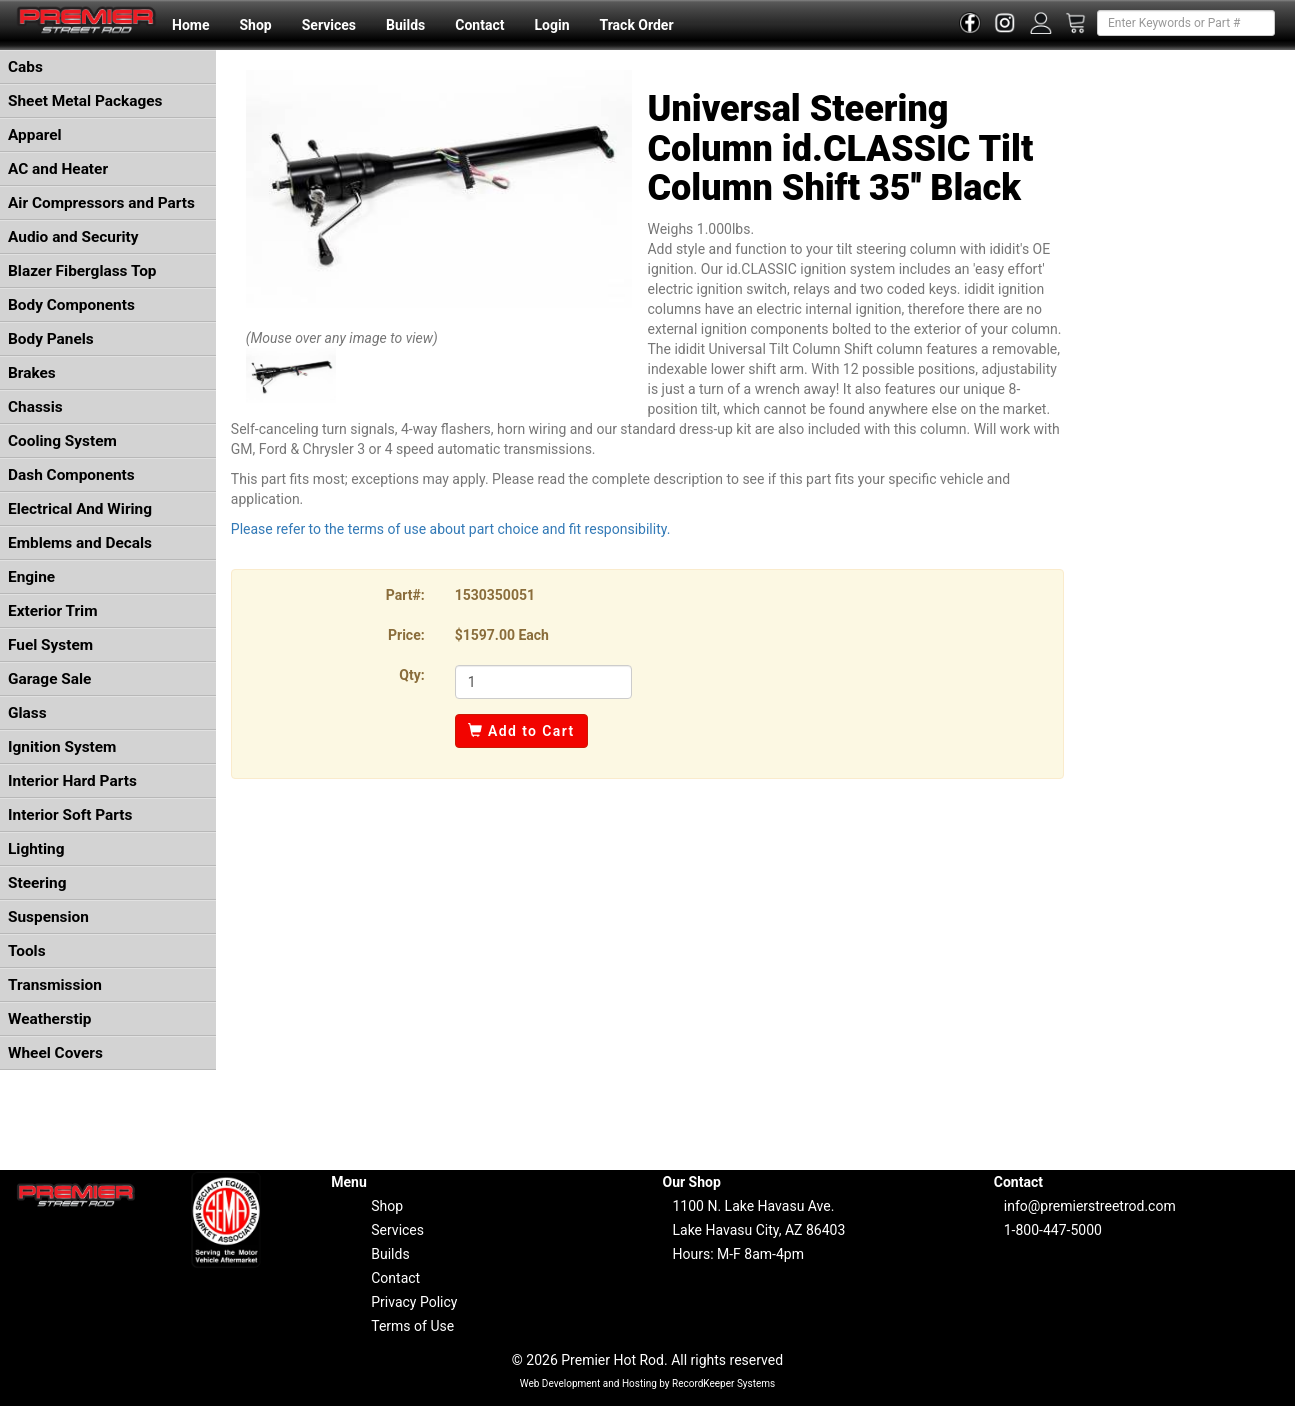 The height and width of the screenshot is (1406, 1295). Describe the element at coordinates (255, 25) in the screenshot. I see `Shop` at that location.